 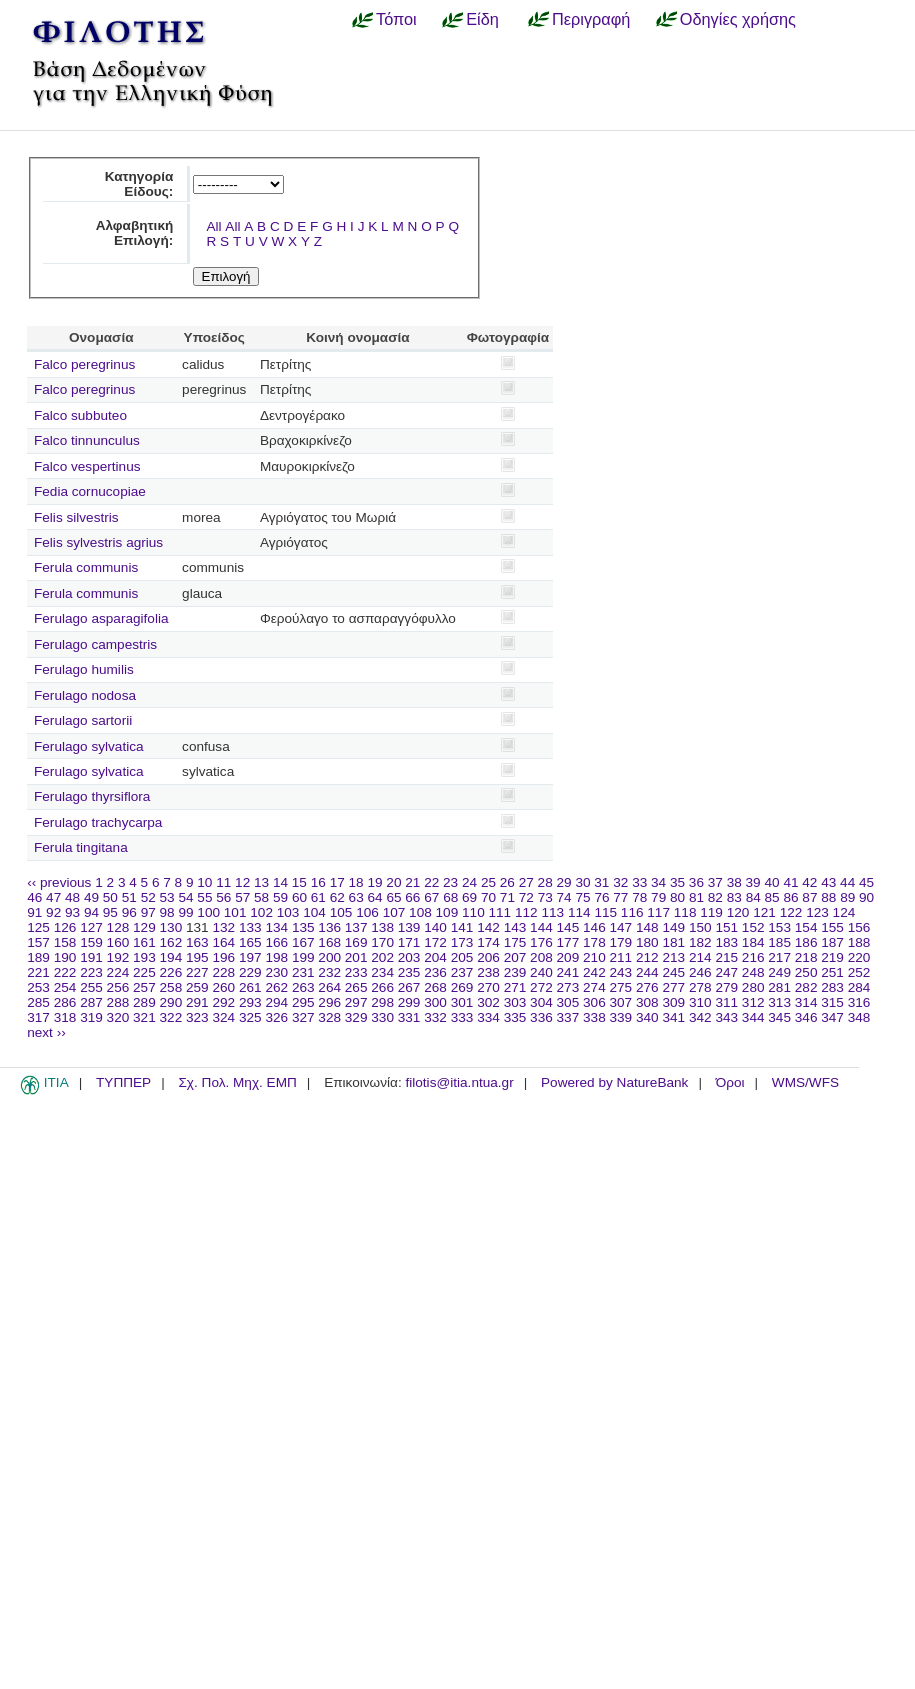 What do you see at coordinates (753, 972) in the screenshot?
I see `248` at bounding box center [753, 972].